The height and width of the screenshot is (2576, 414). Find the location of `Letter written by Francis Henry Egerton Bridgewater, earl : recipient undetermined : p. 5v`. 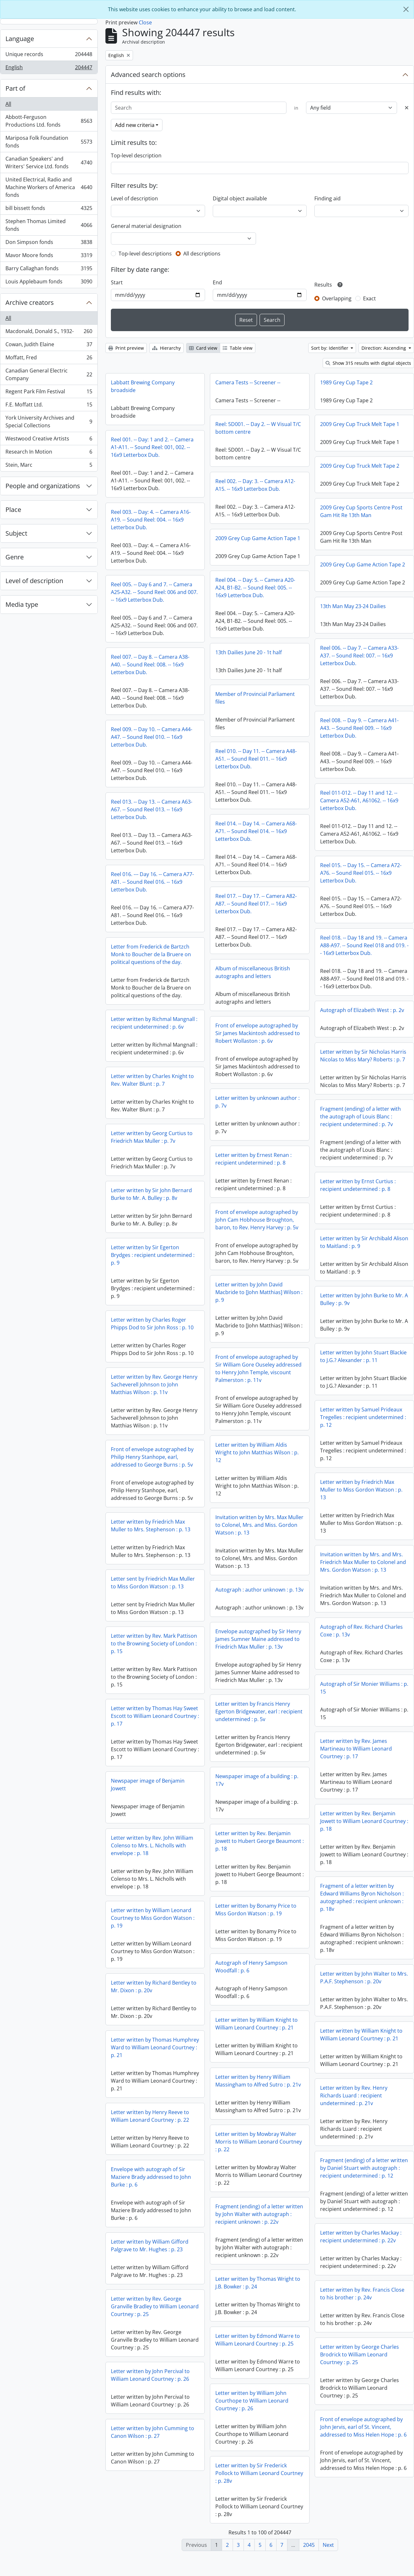

Letter written by Francis Henry Egerton Bridgewater, earl : recipient undetermined : p. 5v is located at coordinates (154, 1716).